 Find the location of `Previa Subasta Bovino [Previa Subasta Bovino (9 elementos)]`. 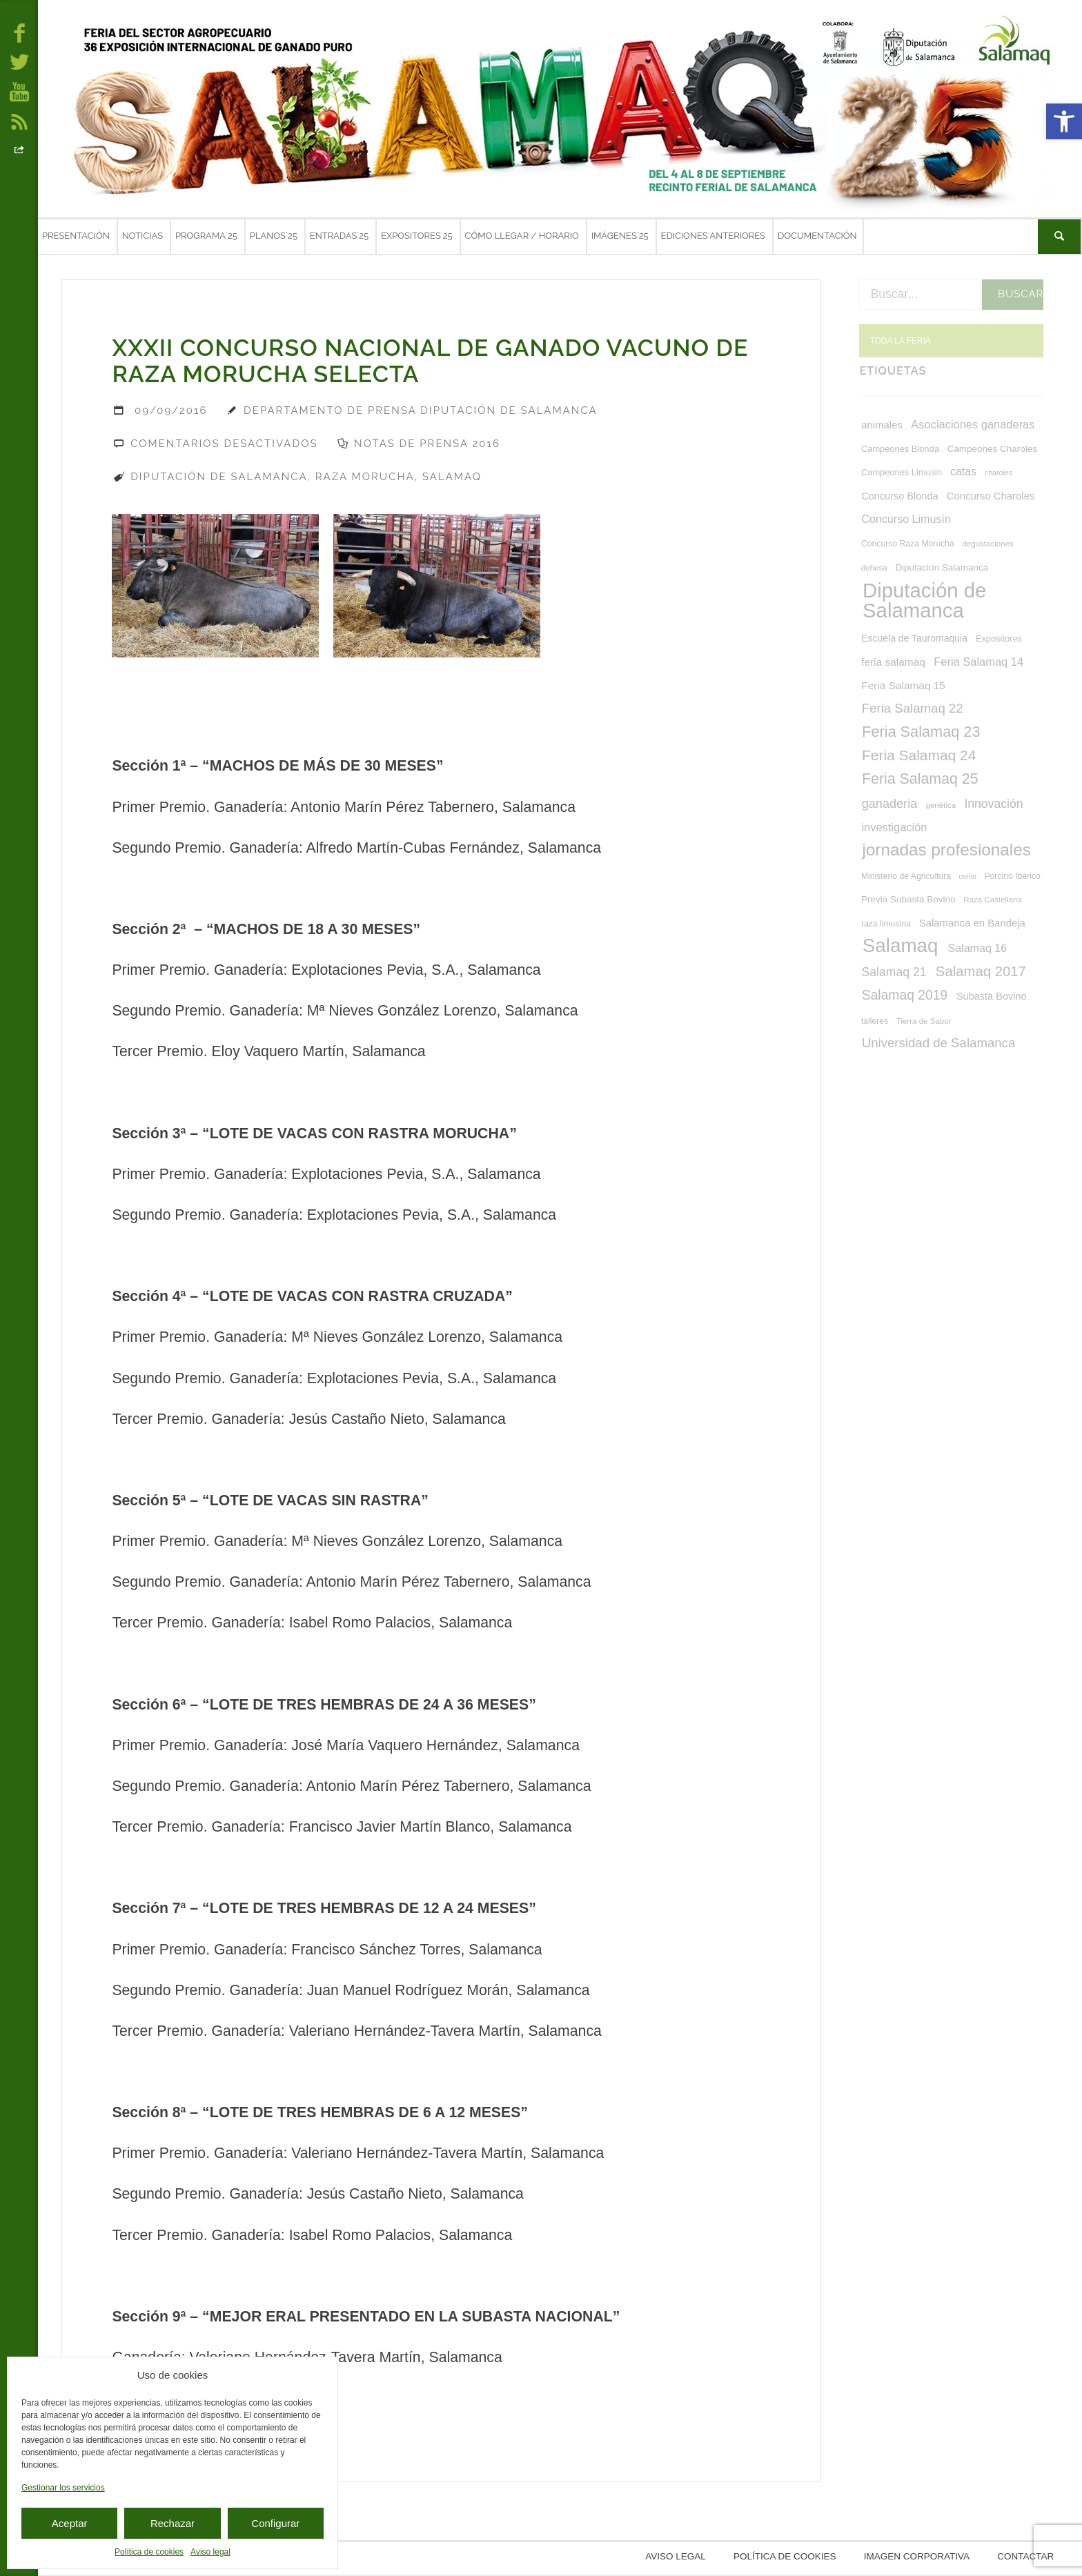

Previa Subasta Bovino [Previa Subasta Bovino (9 elementos)] is located at coordinates (908, 899).